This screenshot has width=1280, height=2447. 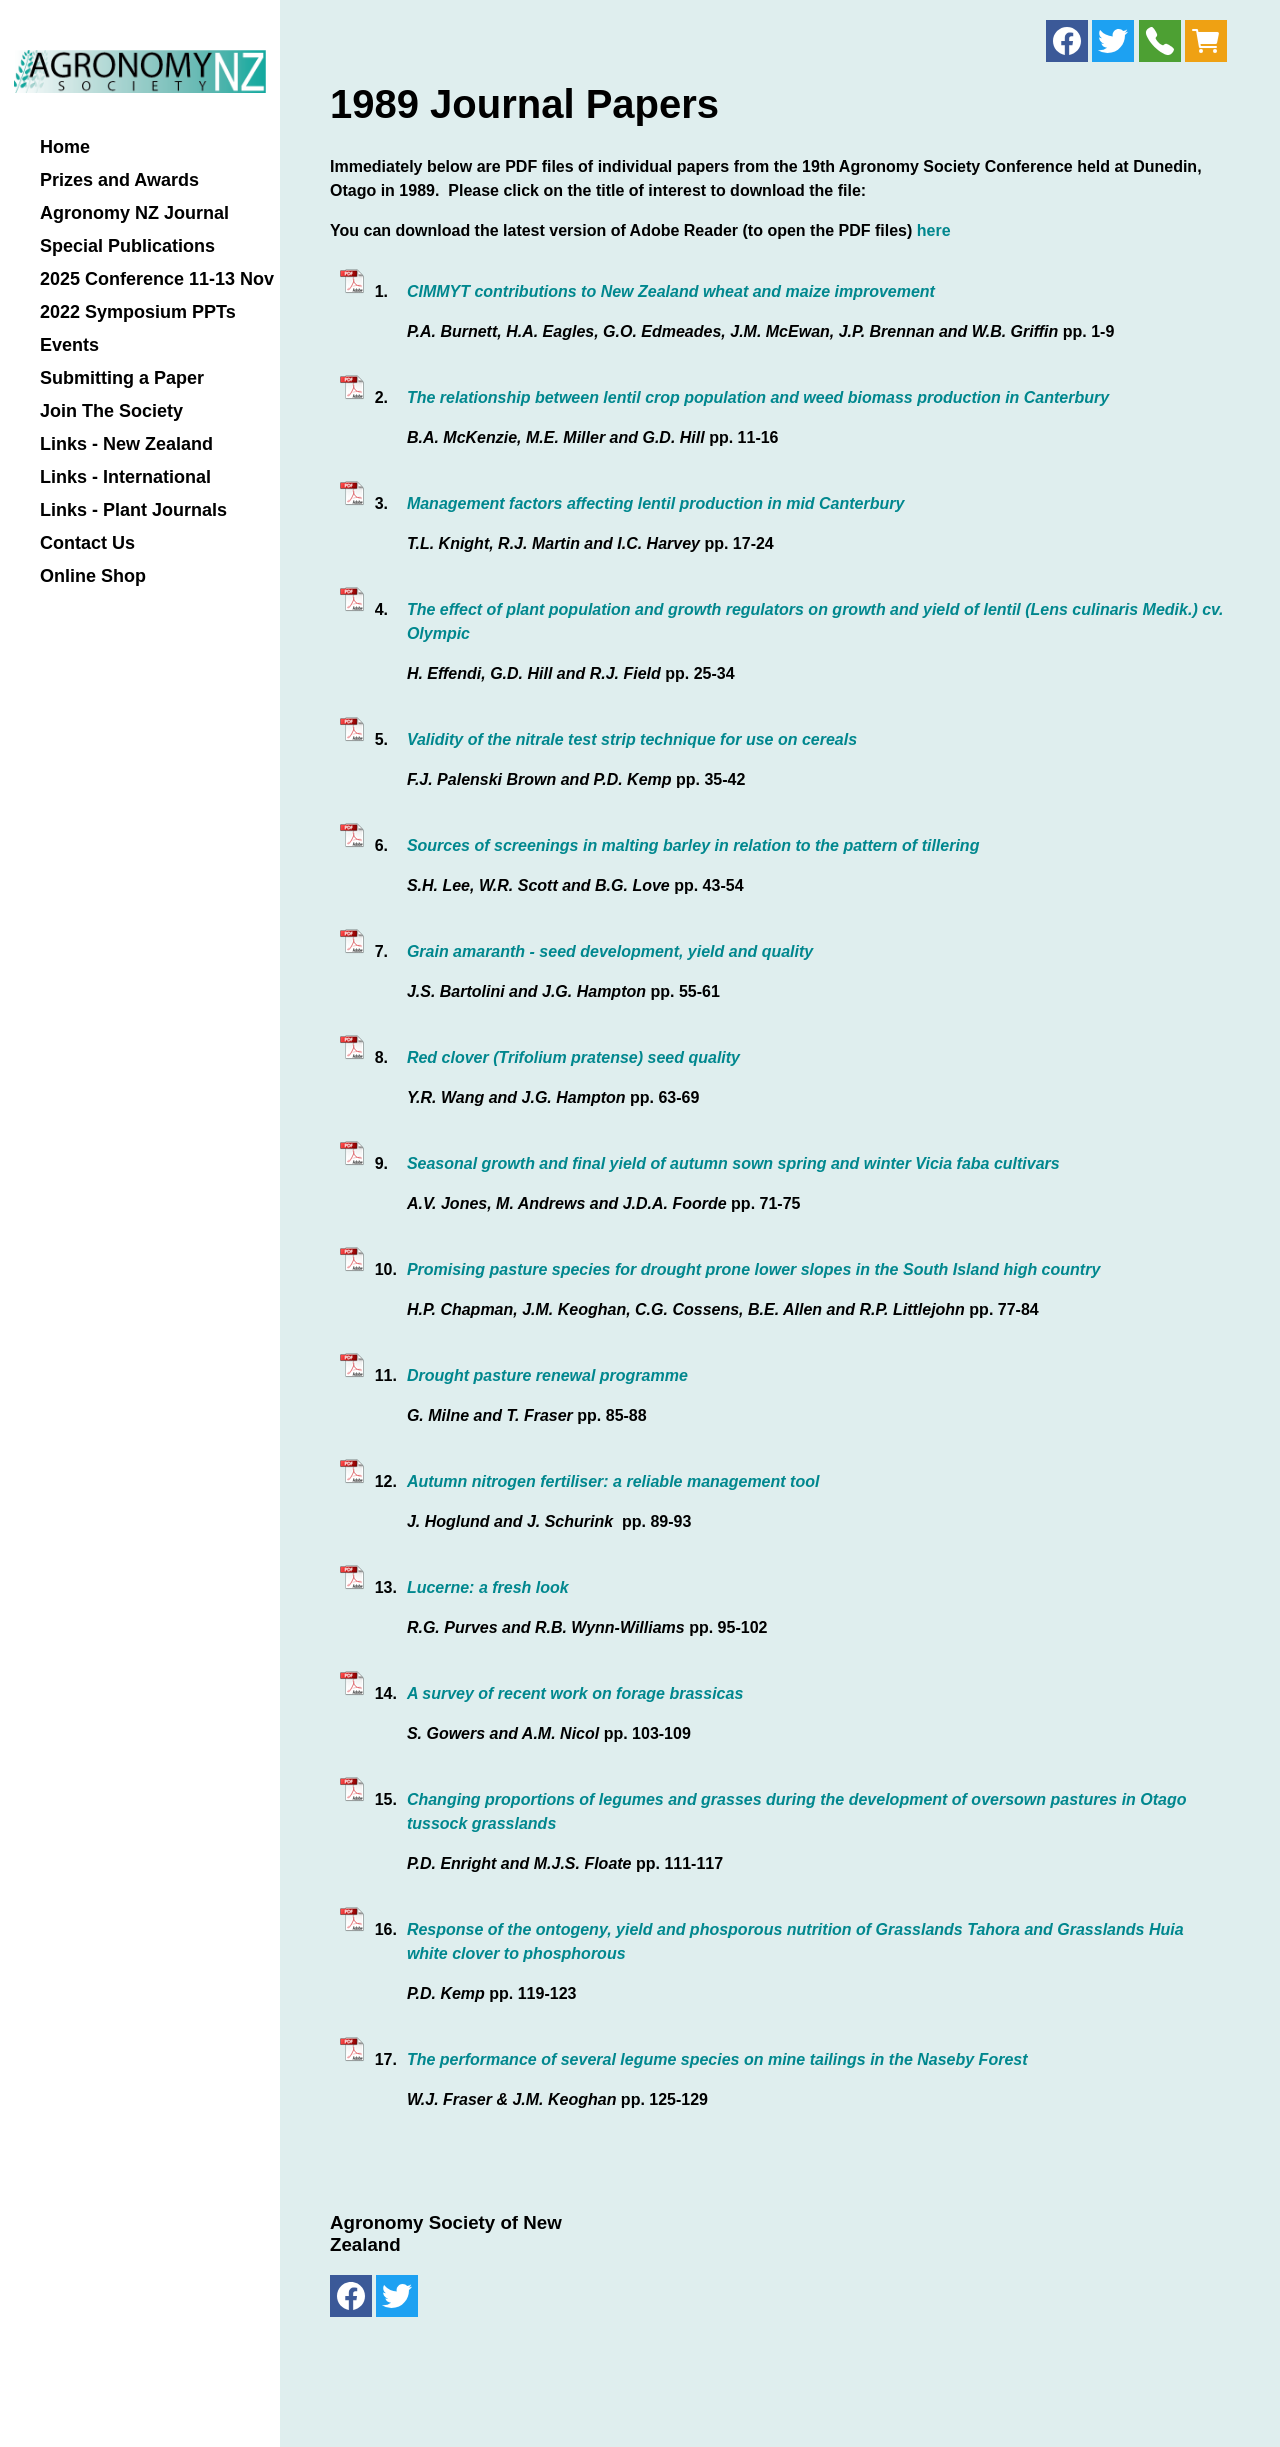 What do you see at coordinates (610, 951) in the screenshot?
I see `Grain amaranth - seed development, yield and quality` at bounding box center [610, 951].